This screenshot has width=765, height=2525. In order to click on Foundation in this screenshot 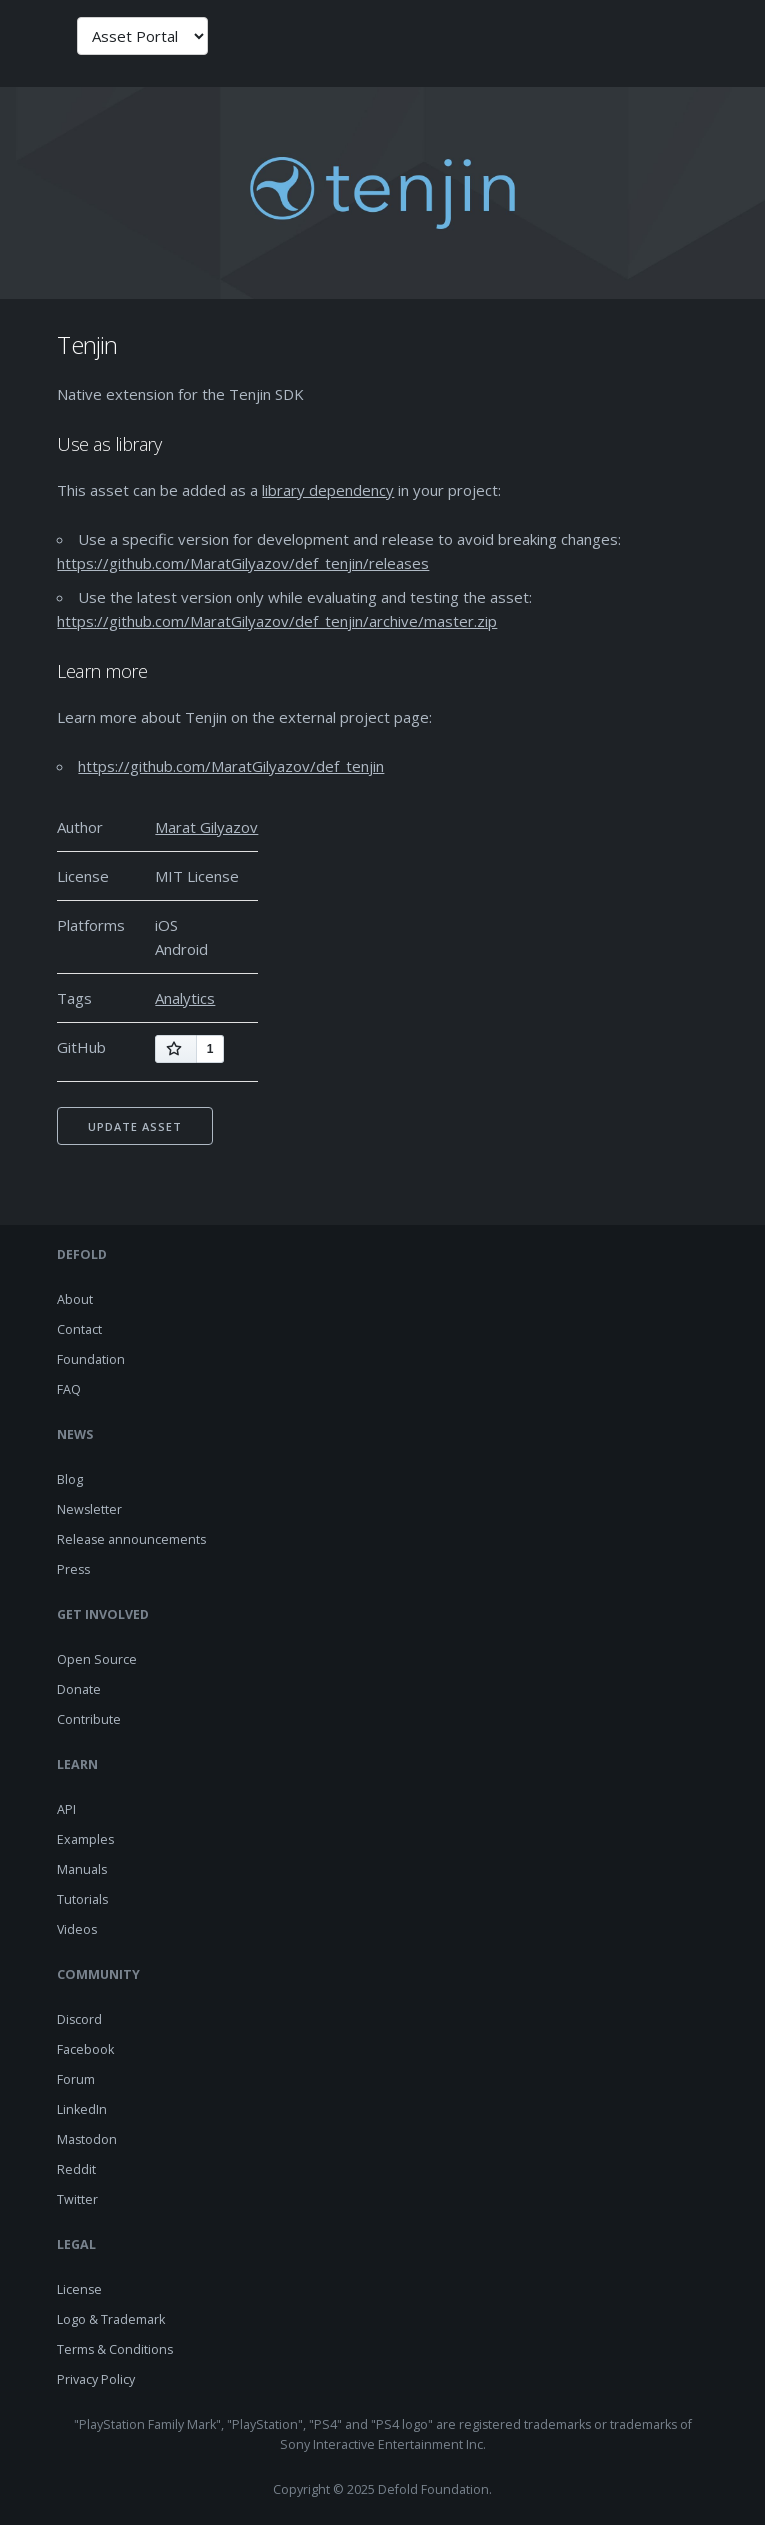, I will do `click(91, 1359)`.